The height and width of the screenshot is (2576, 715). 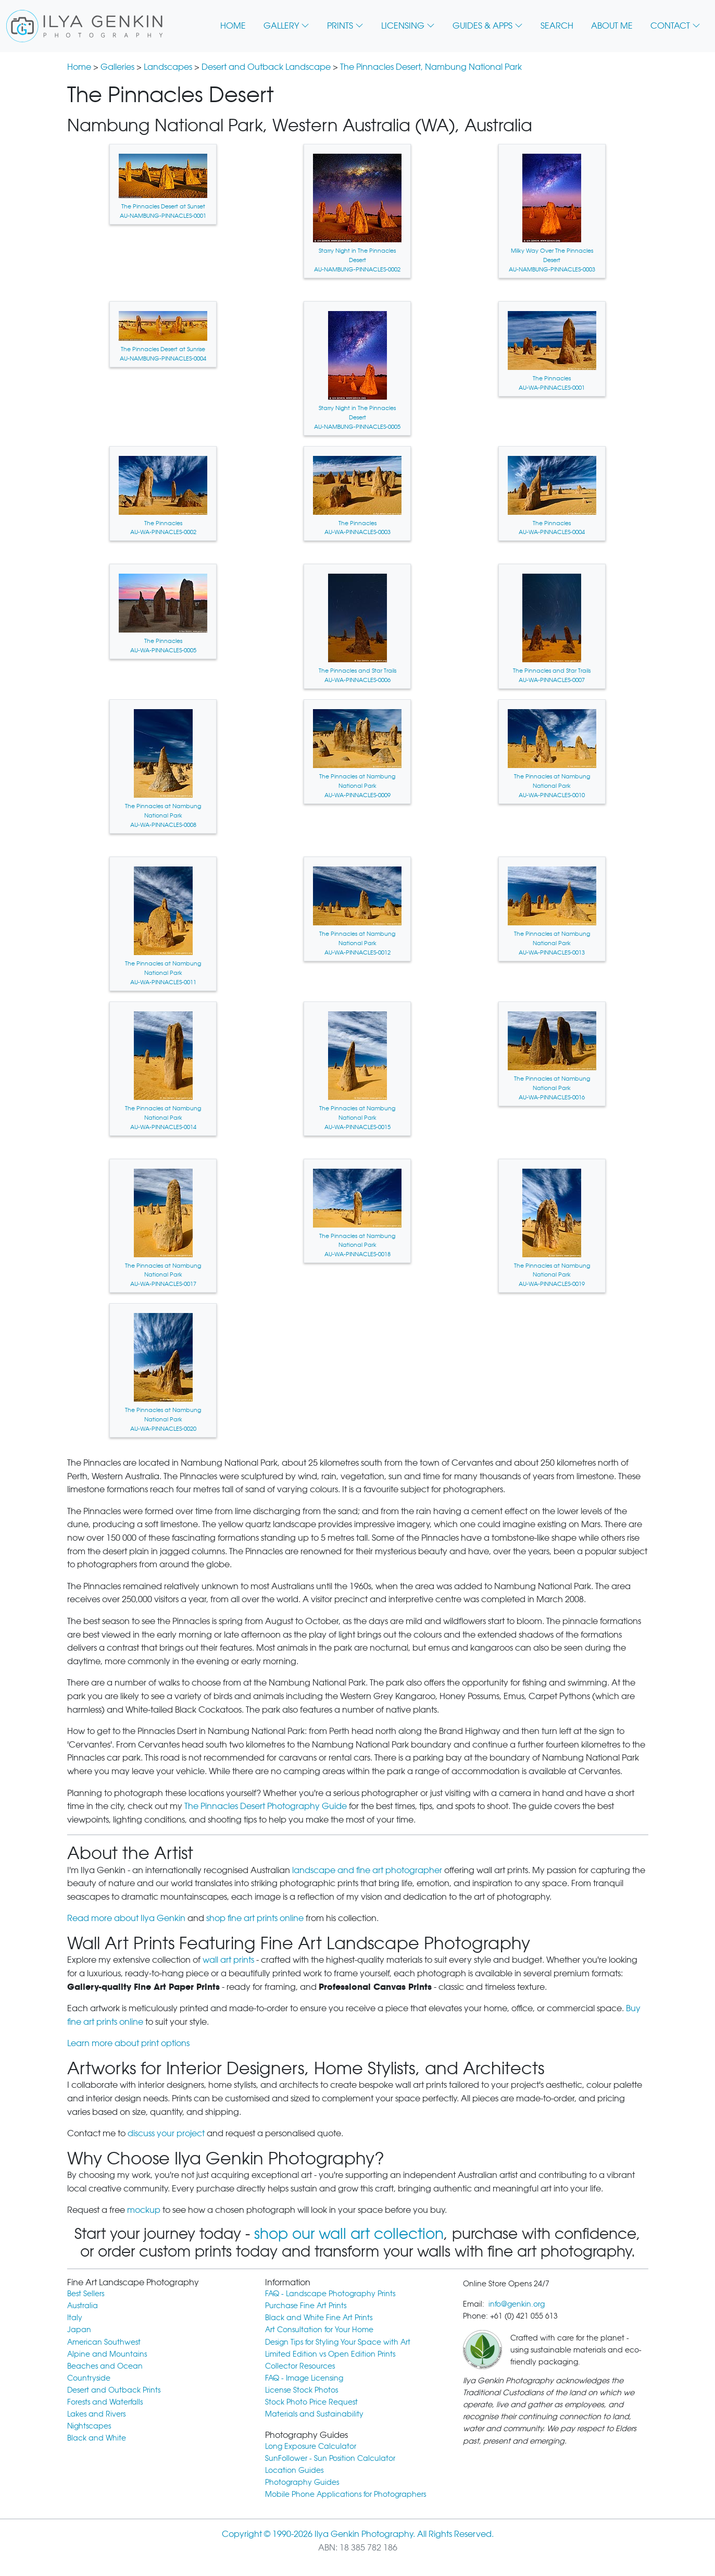 I want to click on Best Sellers, so click(x=85, y=2293).